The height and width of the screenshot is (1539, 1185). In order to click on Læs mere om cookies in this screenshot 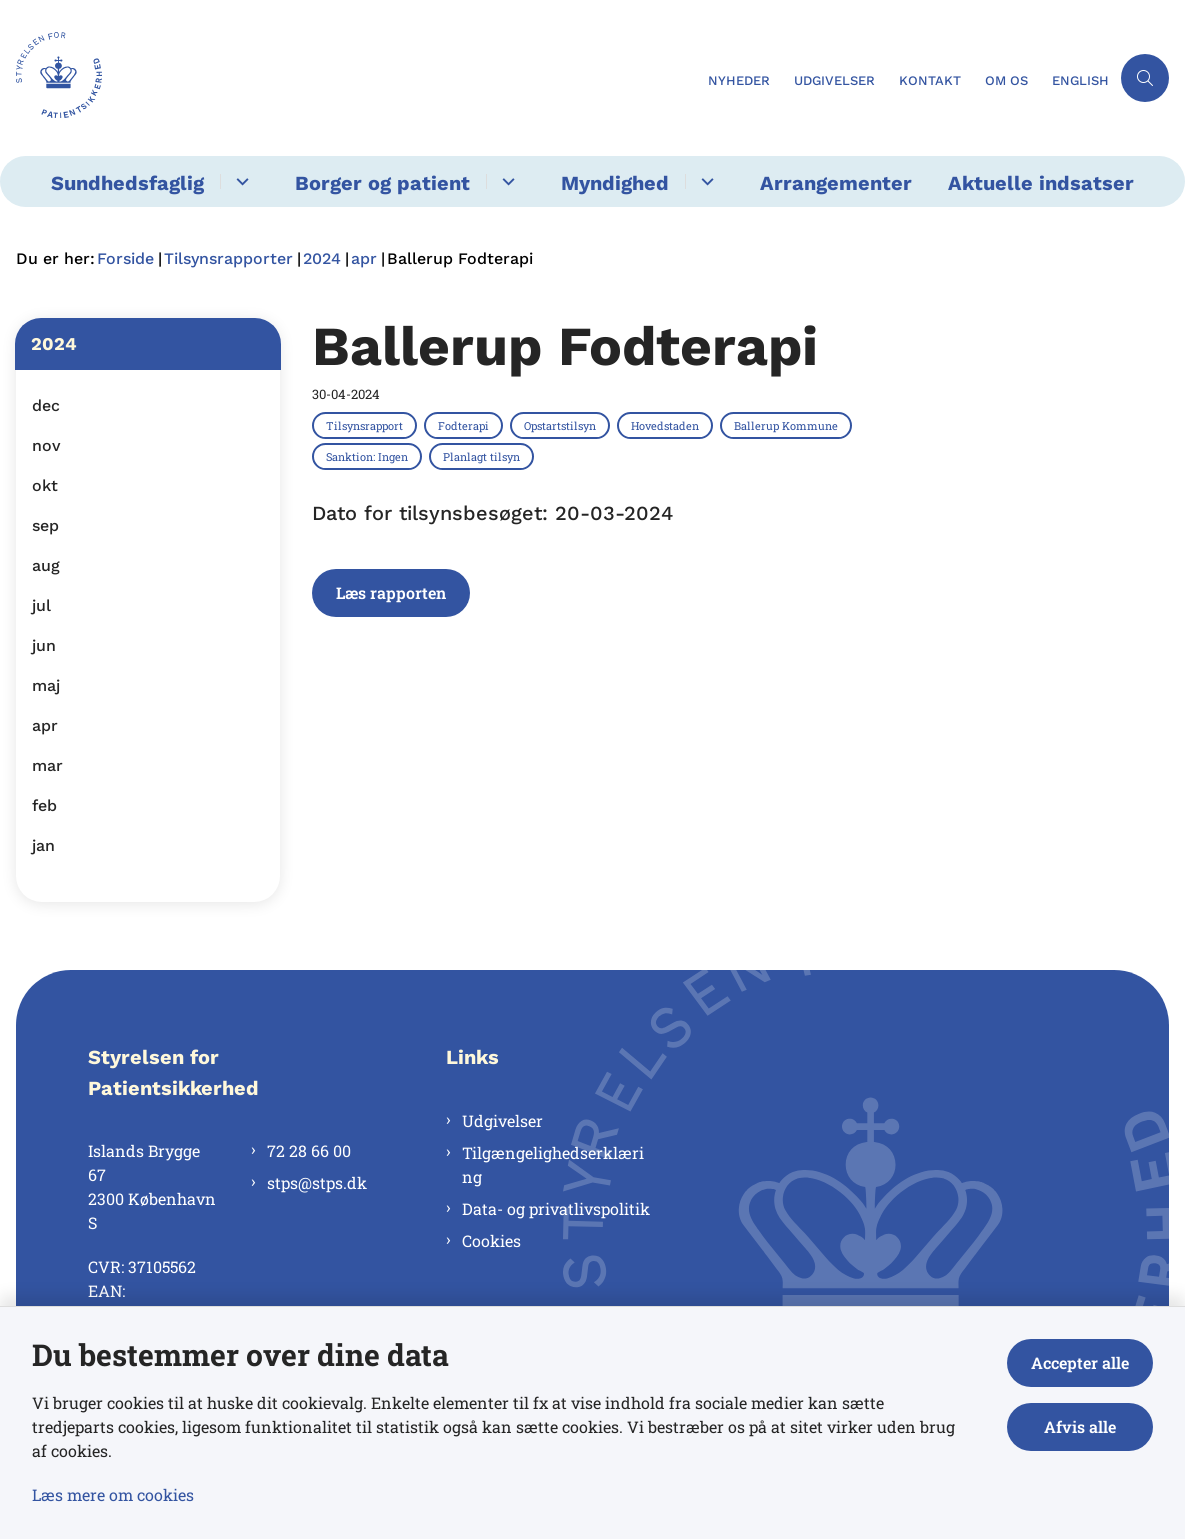, I will do `click(113, 1494)`.